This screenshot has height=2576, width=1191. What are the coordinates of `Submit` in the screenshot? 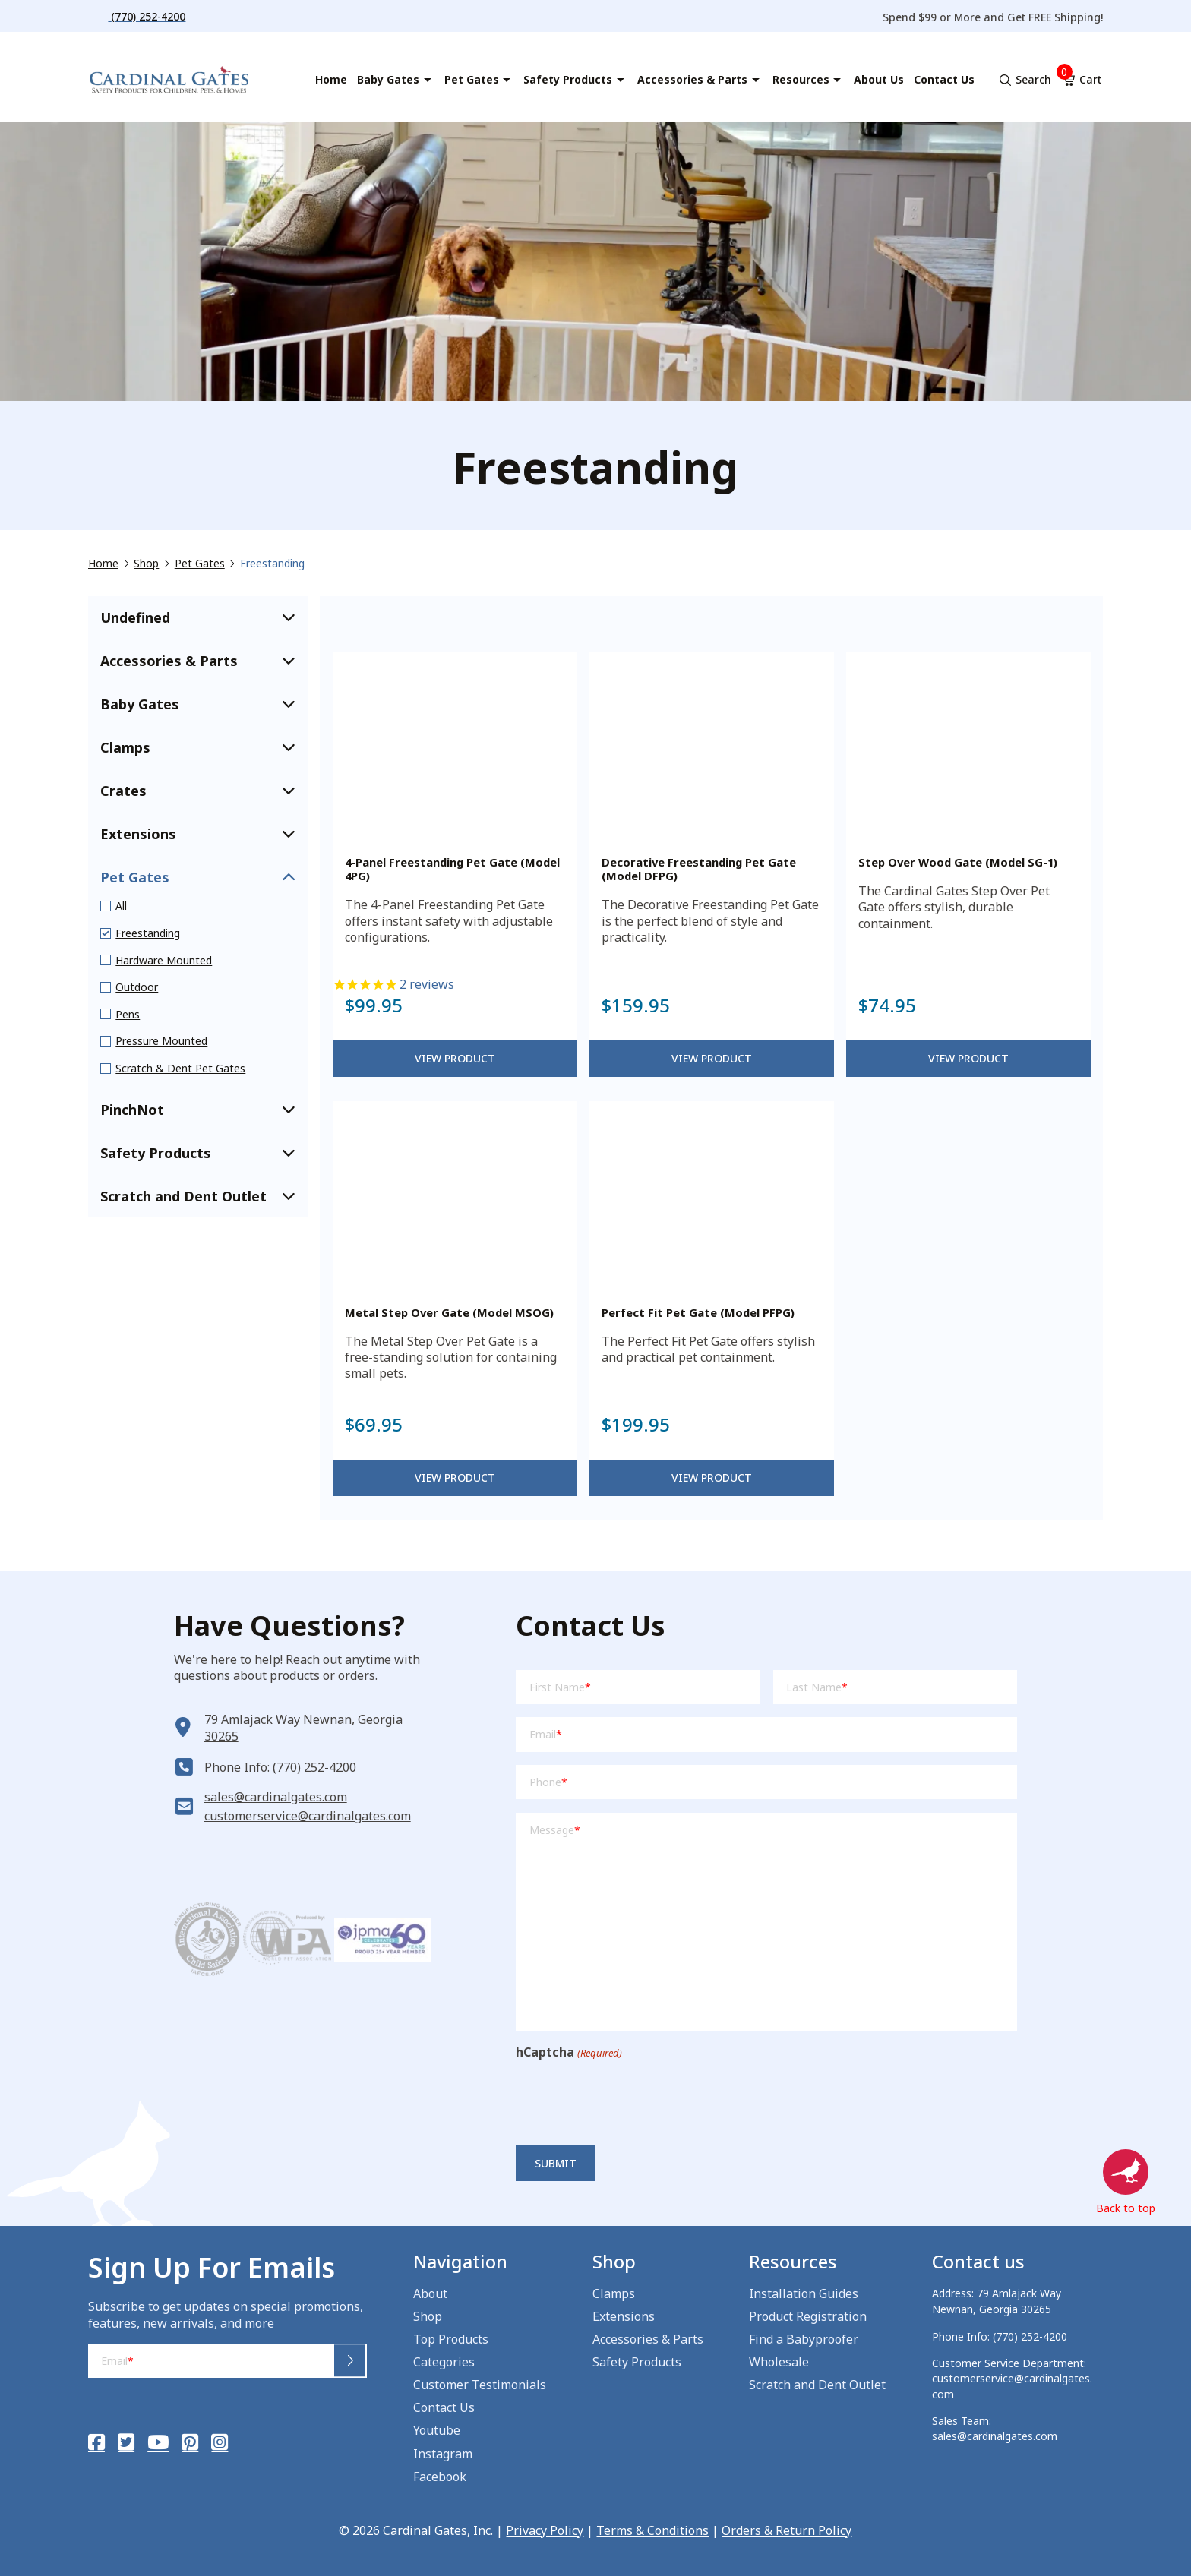 It's located at (556, 2163).